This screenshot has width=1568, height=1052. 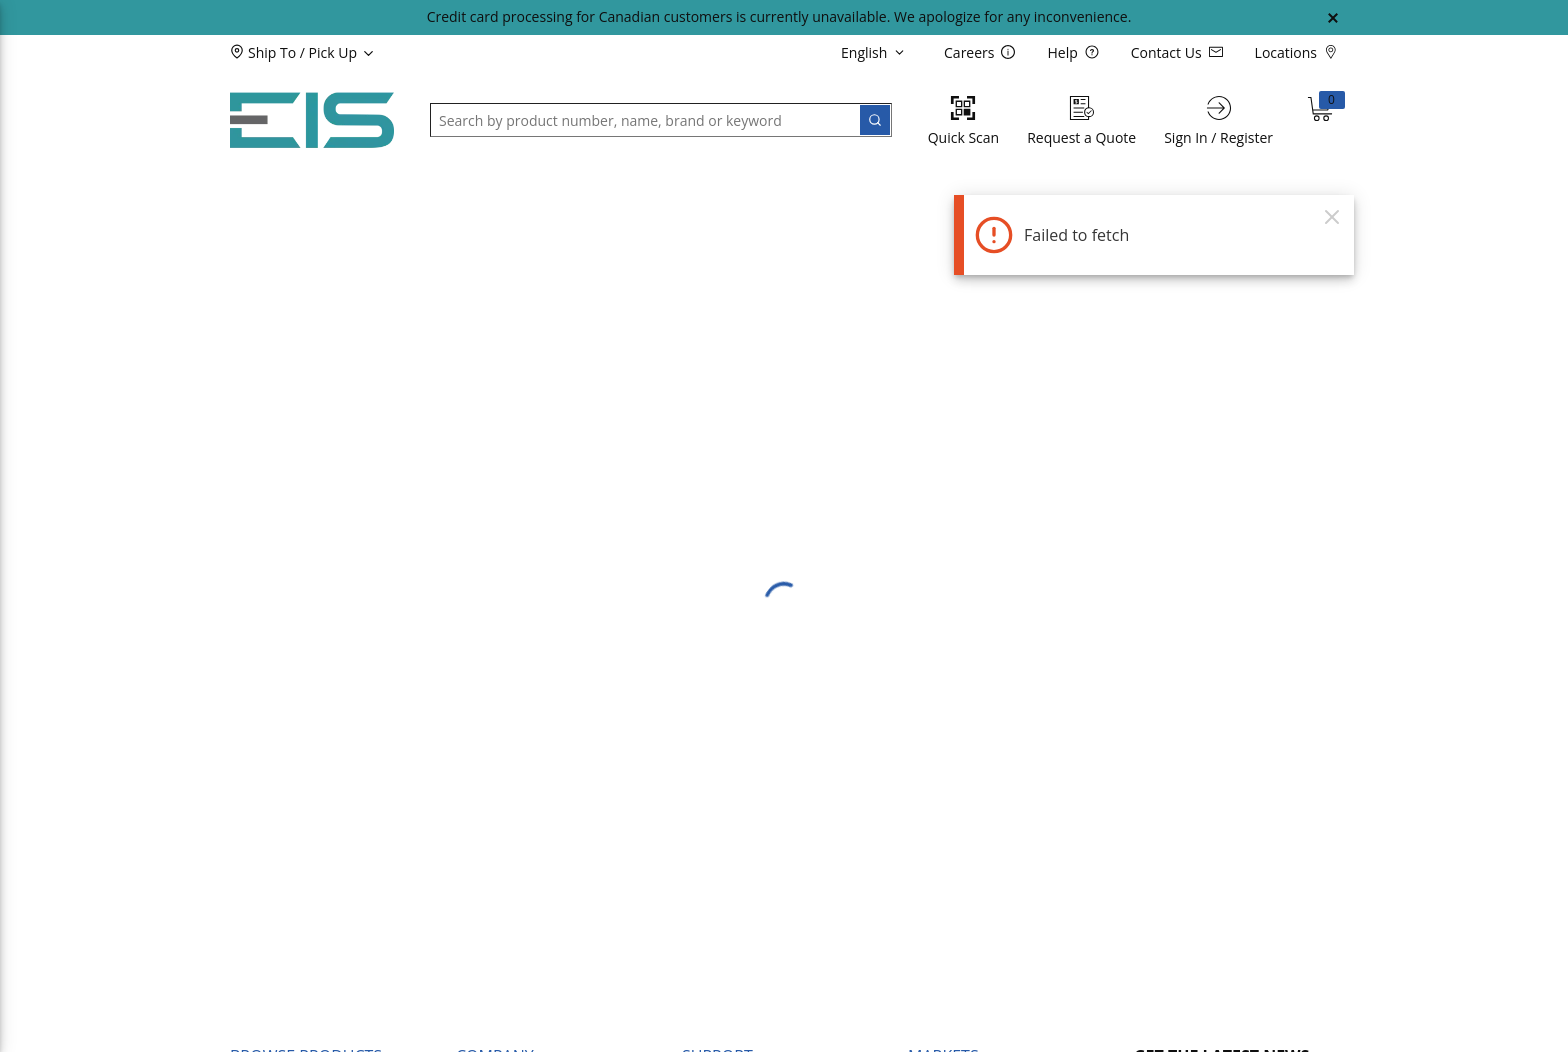 I want to click on [languageMenu-description], so click(x=876, y=52).